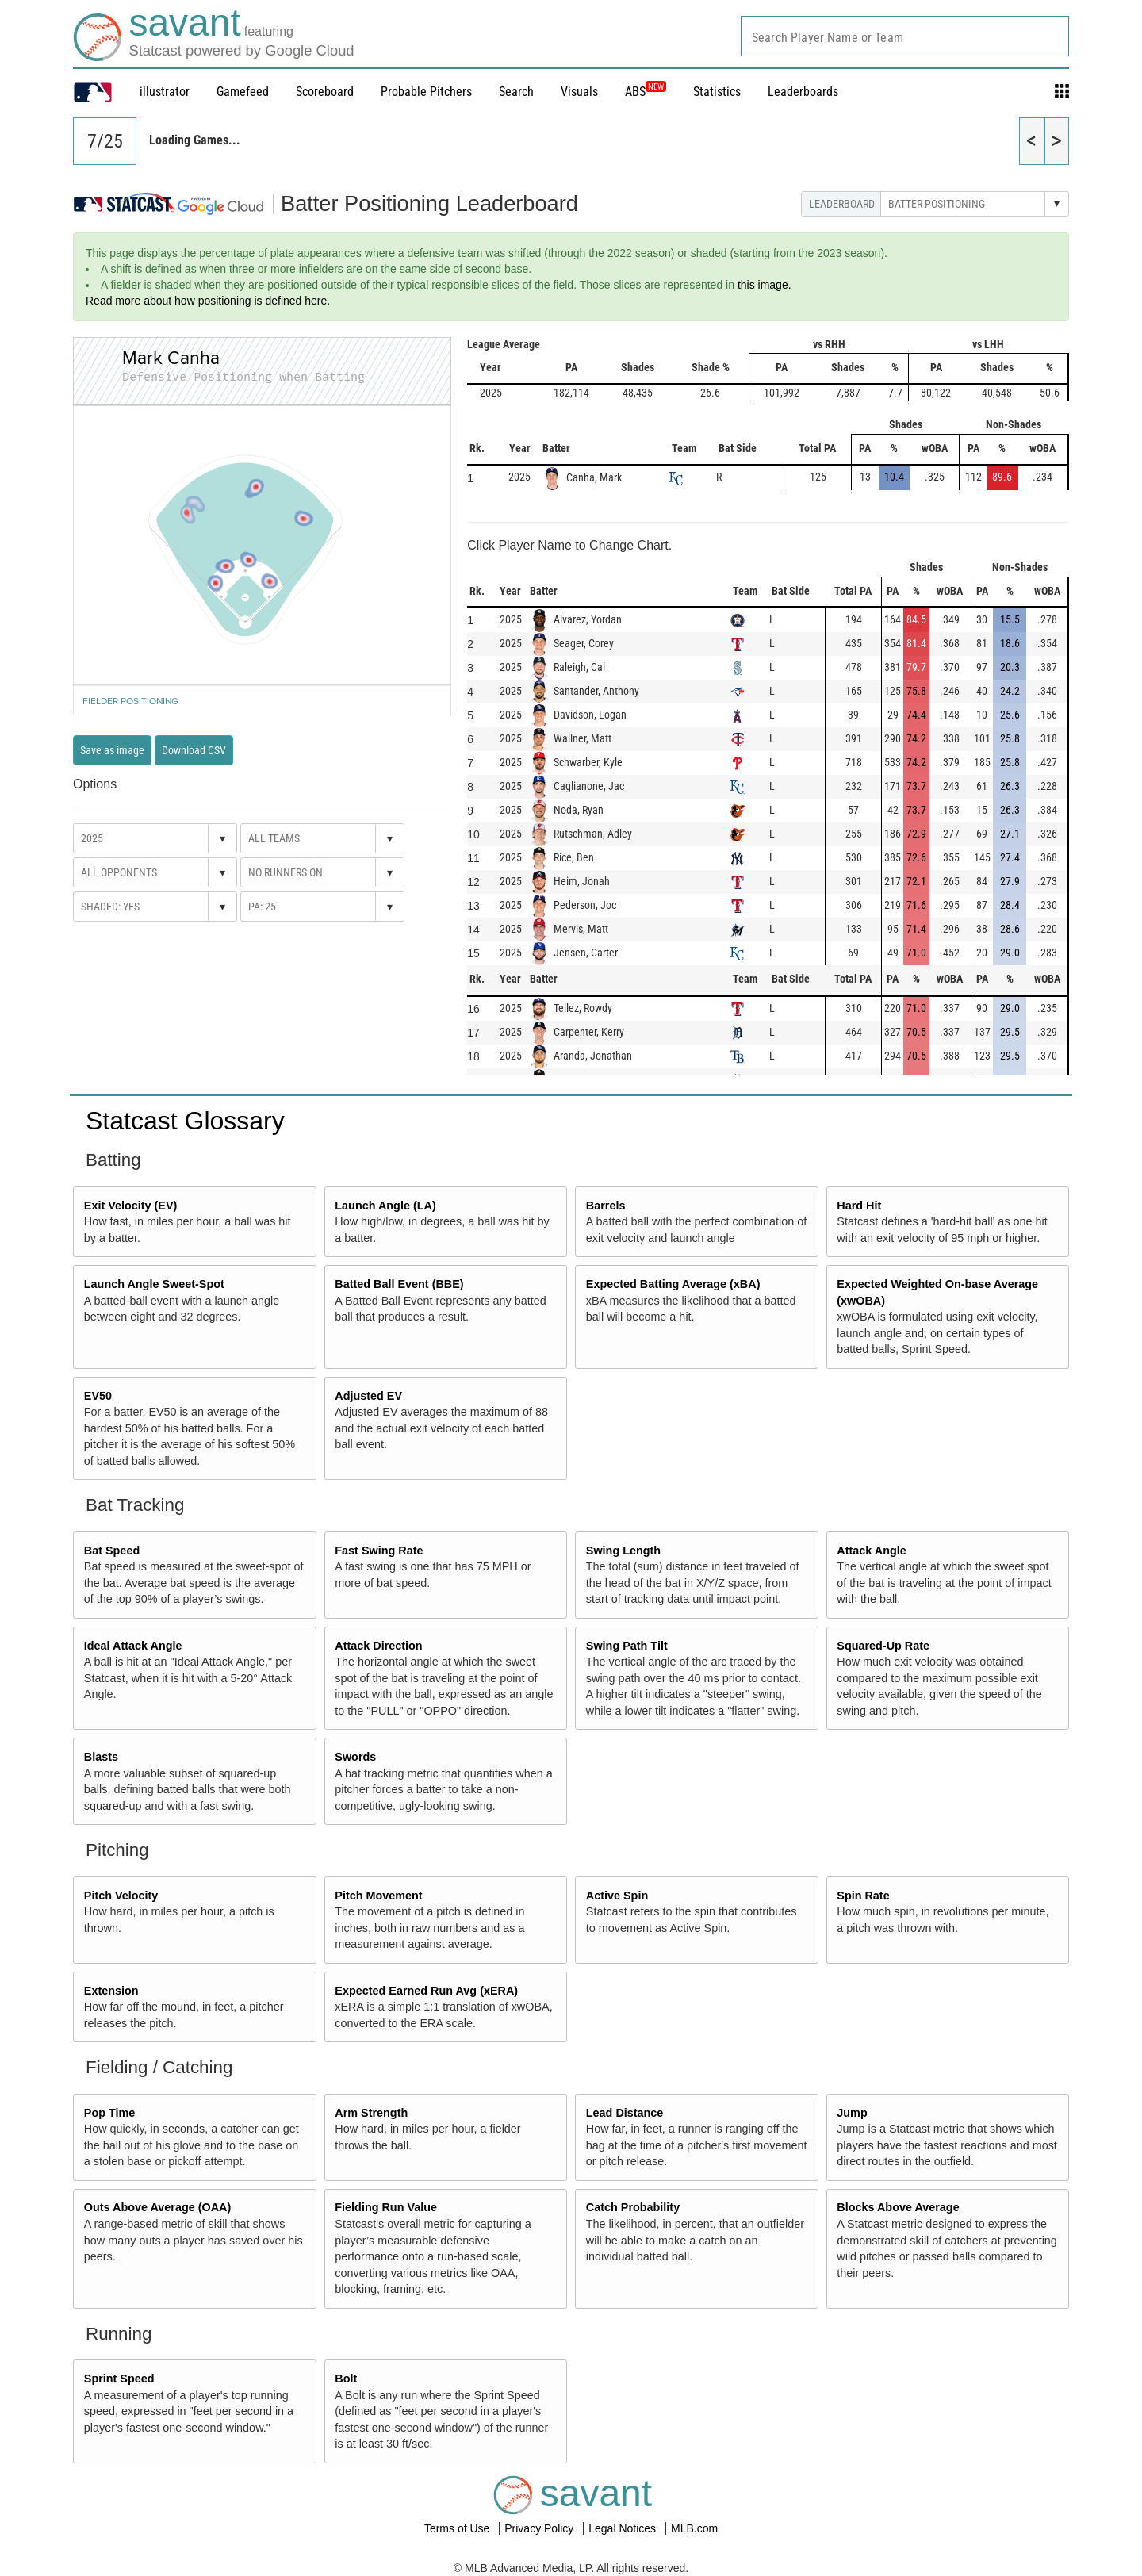  What do you see at coordinates (98, 1396) in the screenshot?
I see `EV50` at bounding box center [98, 1396].